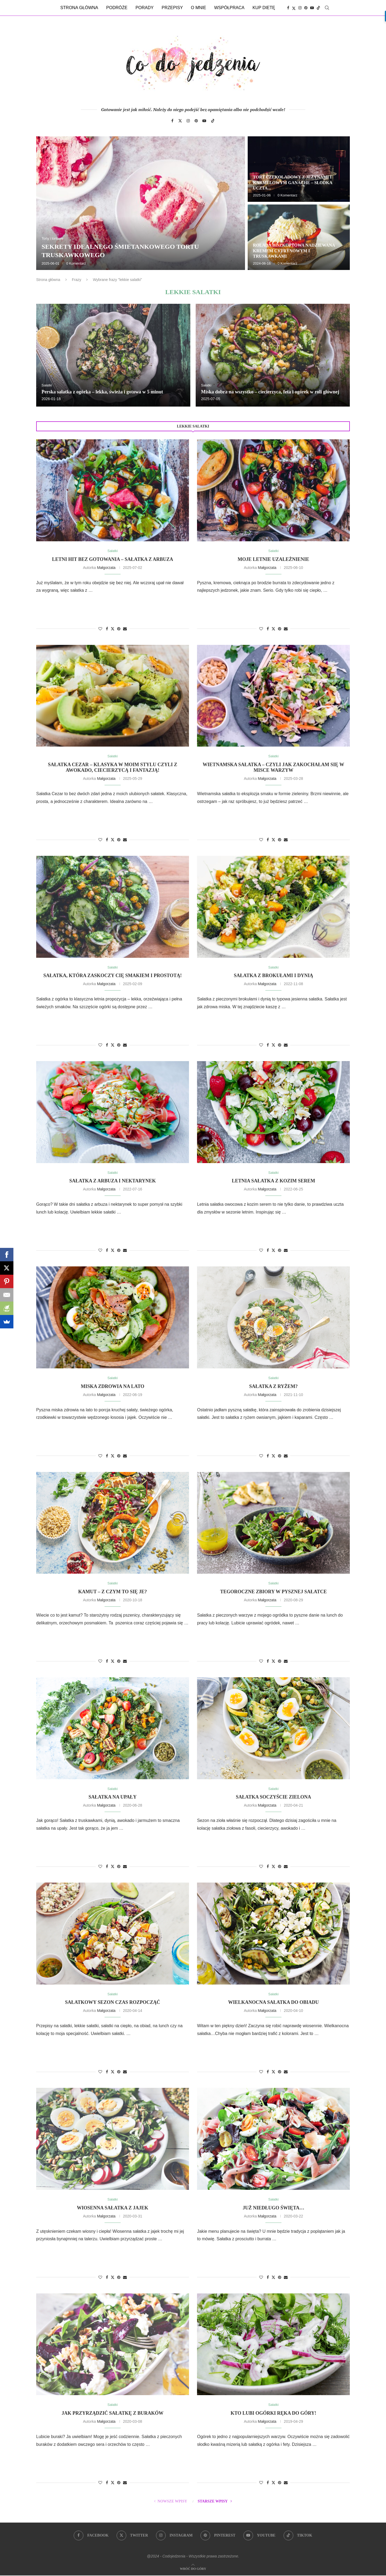 Image resolution: width=386 pixels, height=2576 pixels. I want to click on [Pin to Pinterest], so click(118, 629).